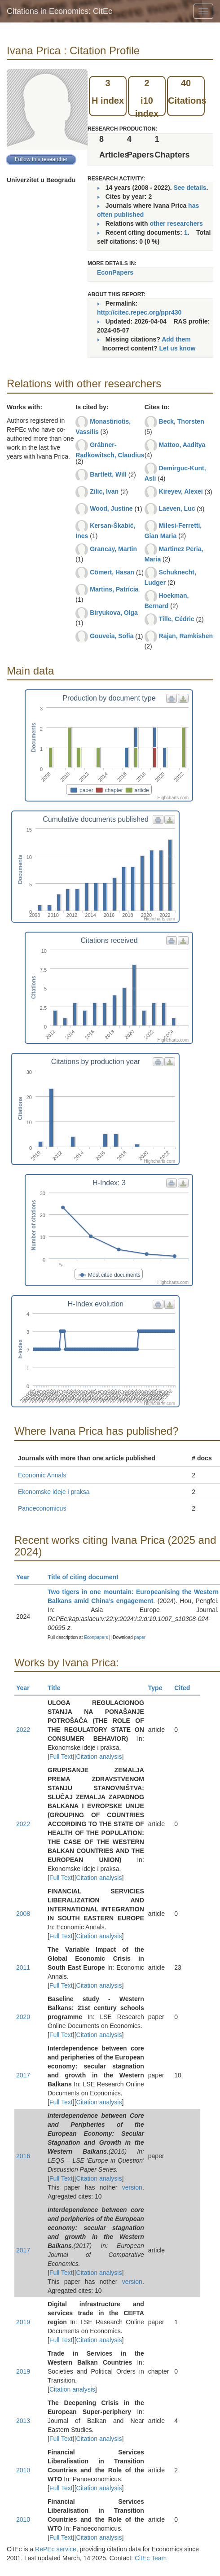  What do you see at coordinates (159, 1687) in the screenshot?
I see `Type` at bounding box center [159, 1687].